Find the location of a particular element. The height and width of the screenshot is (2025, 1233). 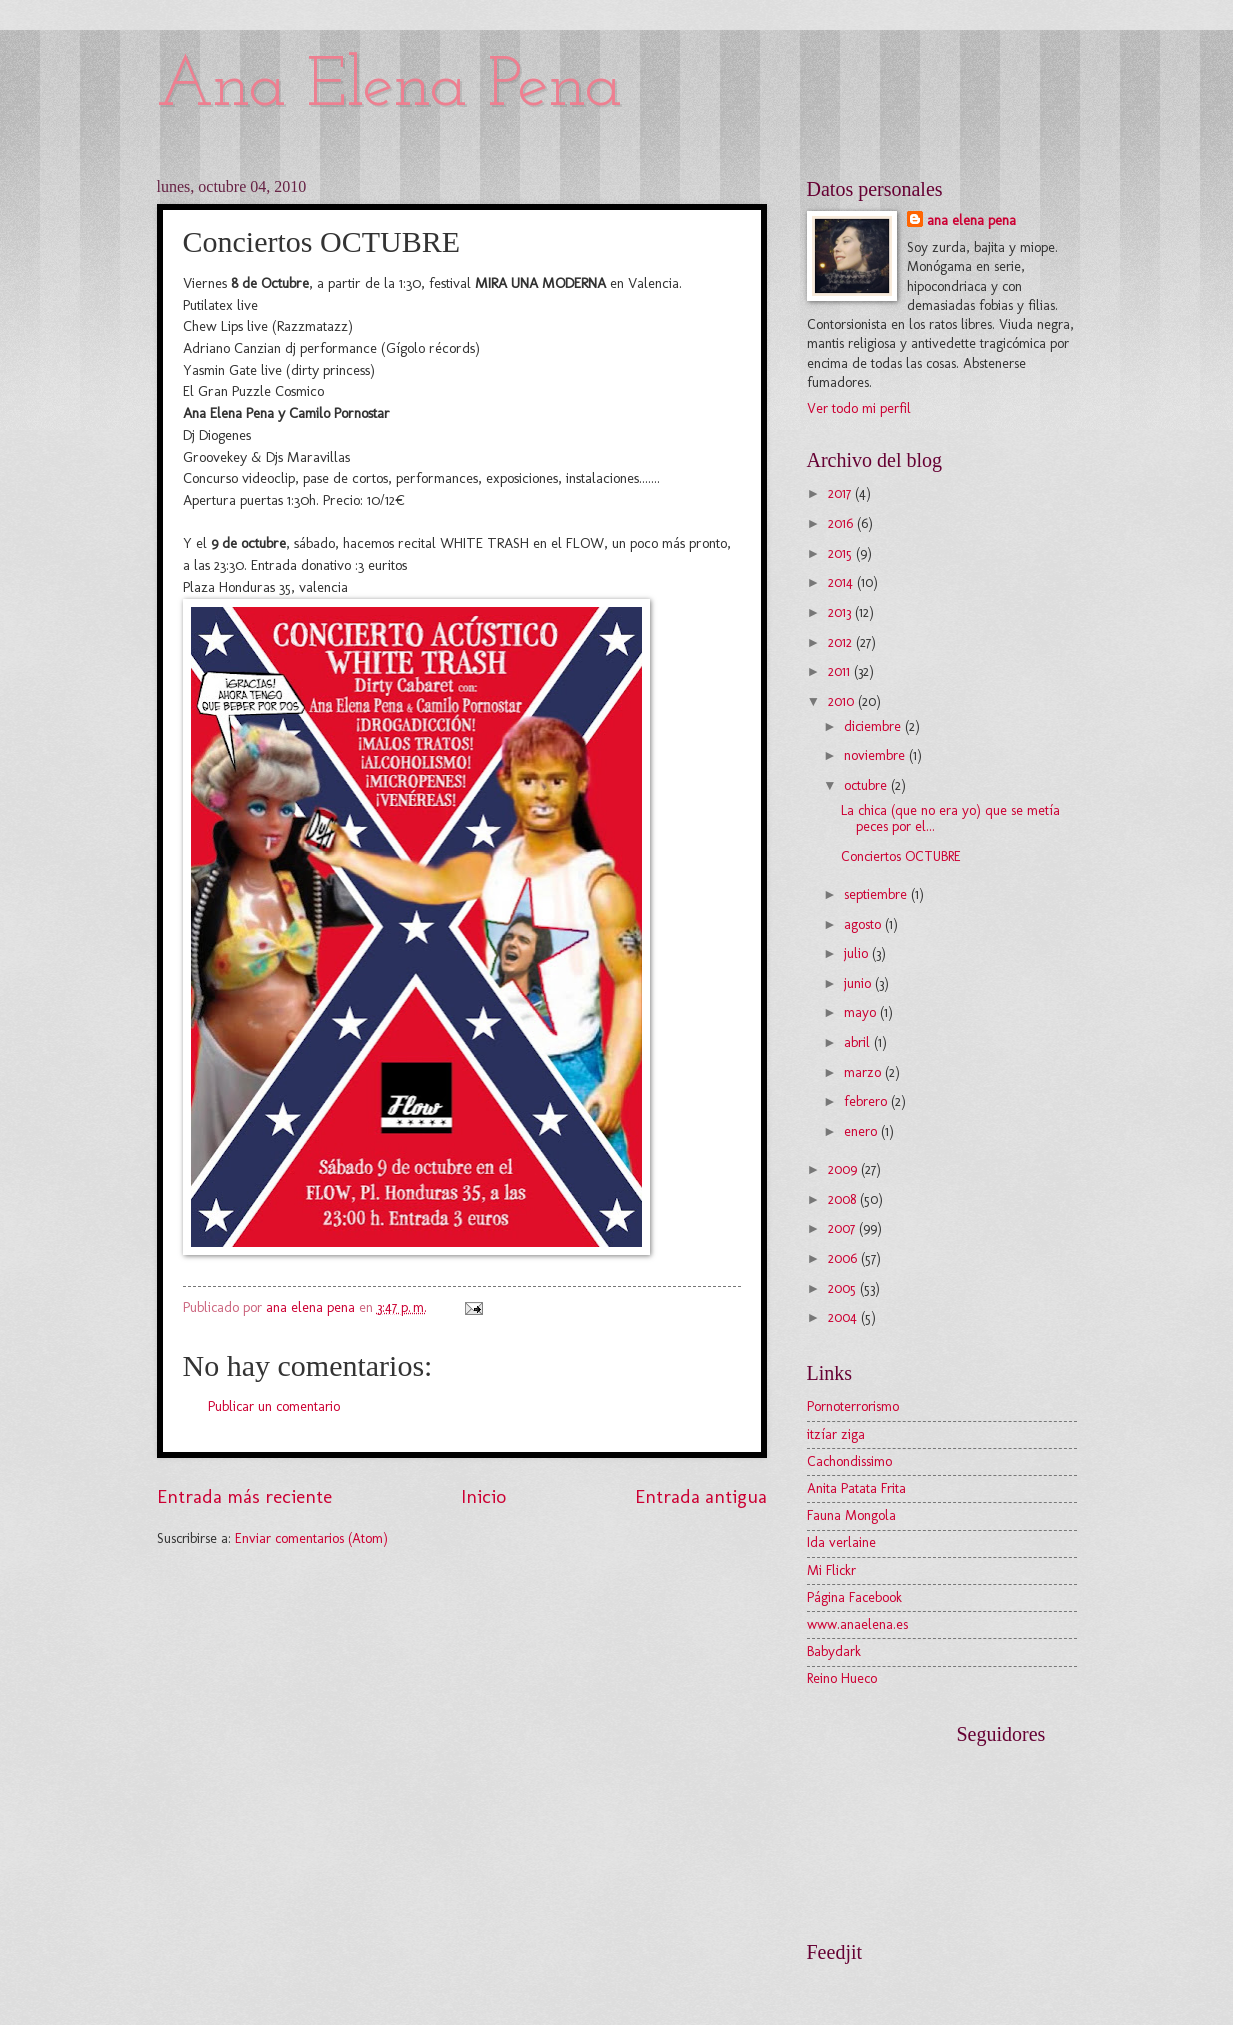

Reino Hueco is located at coordinates (842, 1678).